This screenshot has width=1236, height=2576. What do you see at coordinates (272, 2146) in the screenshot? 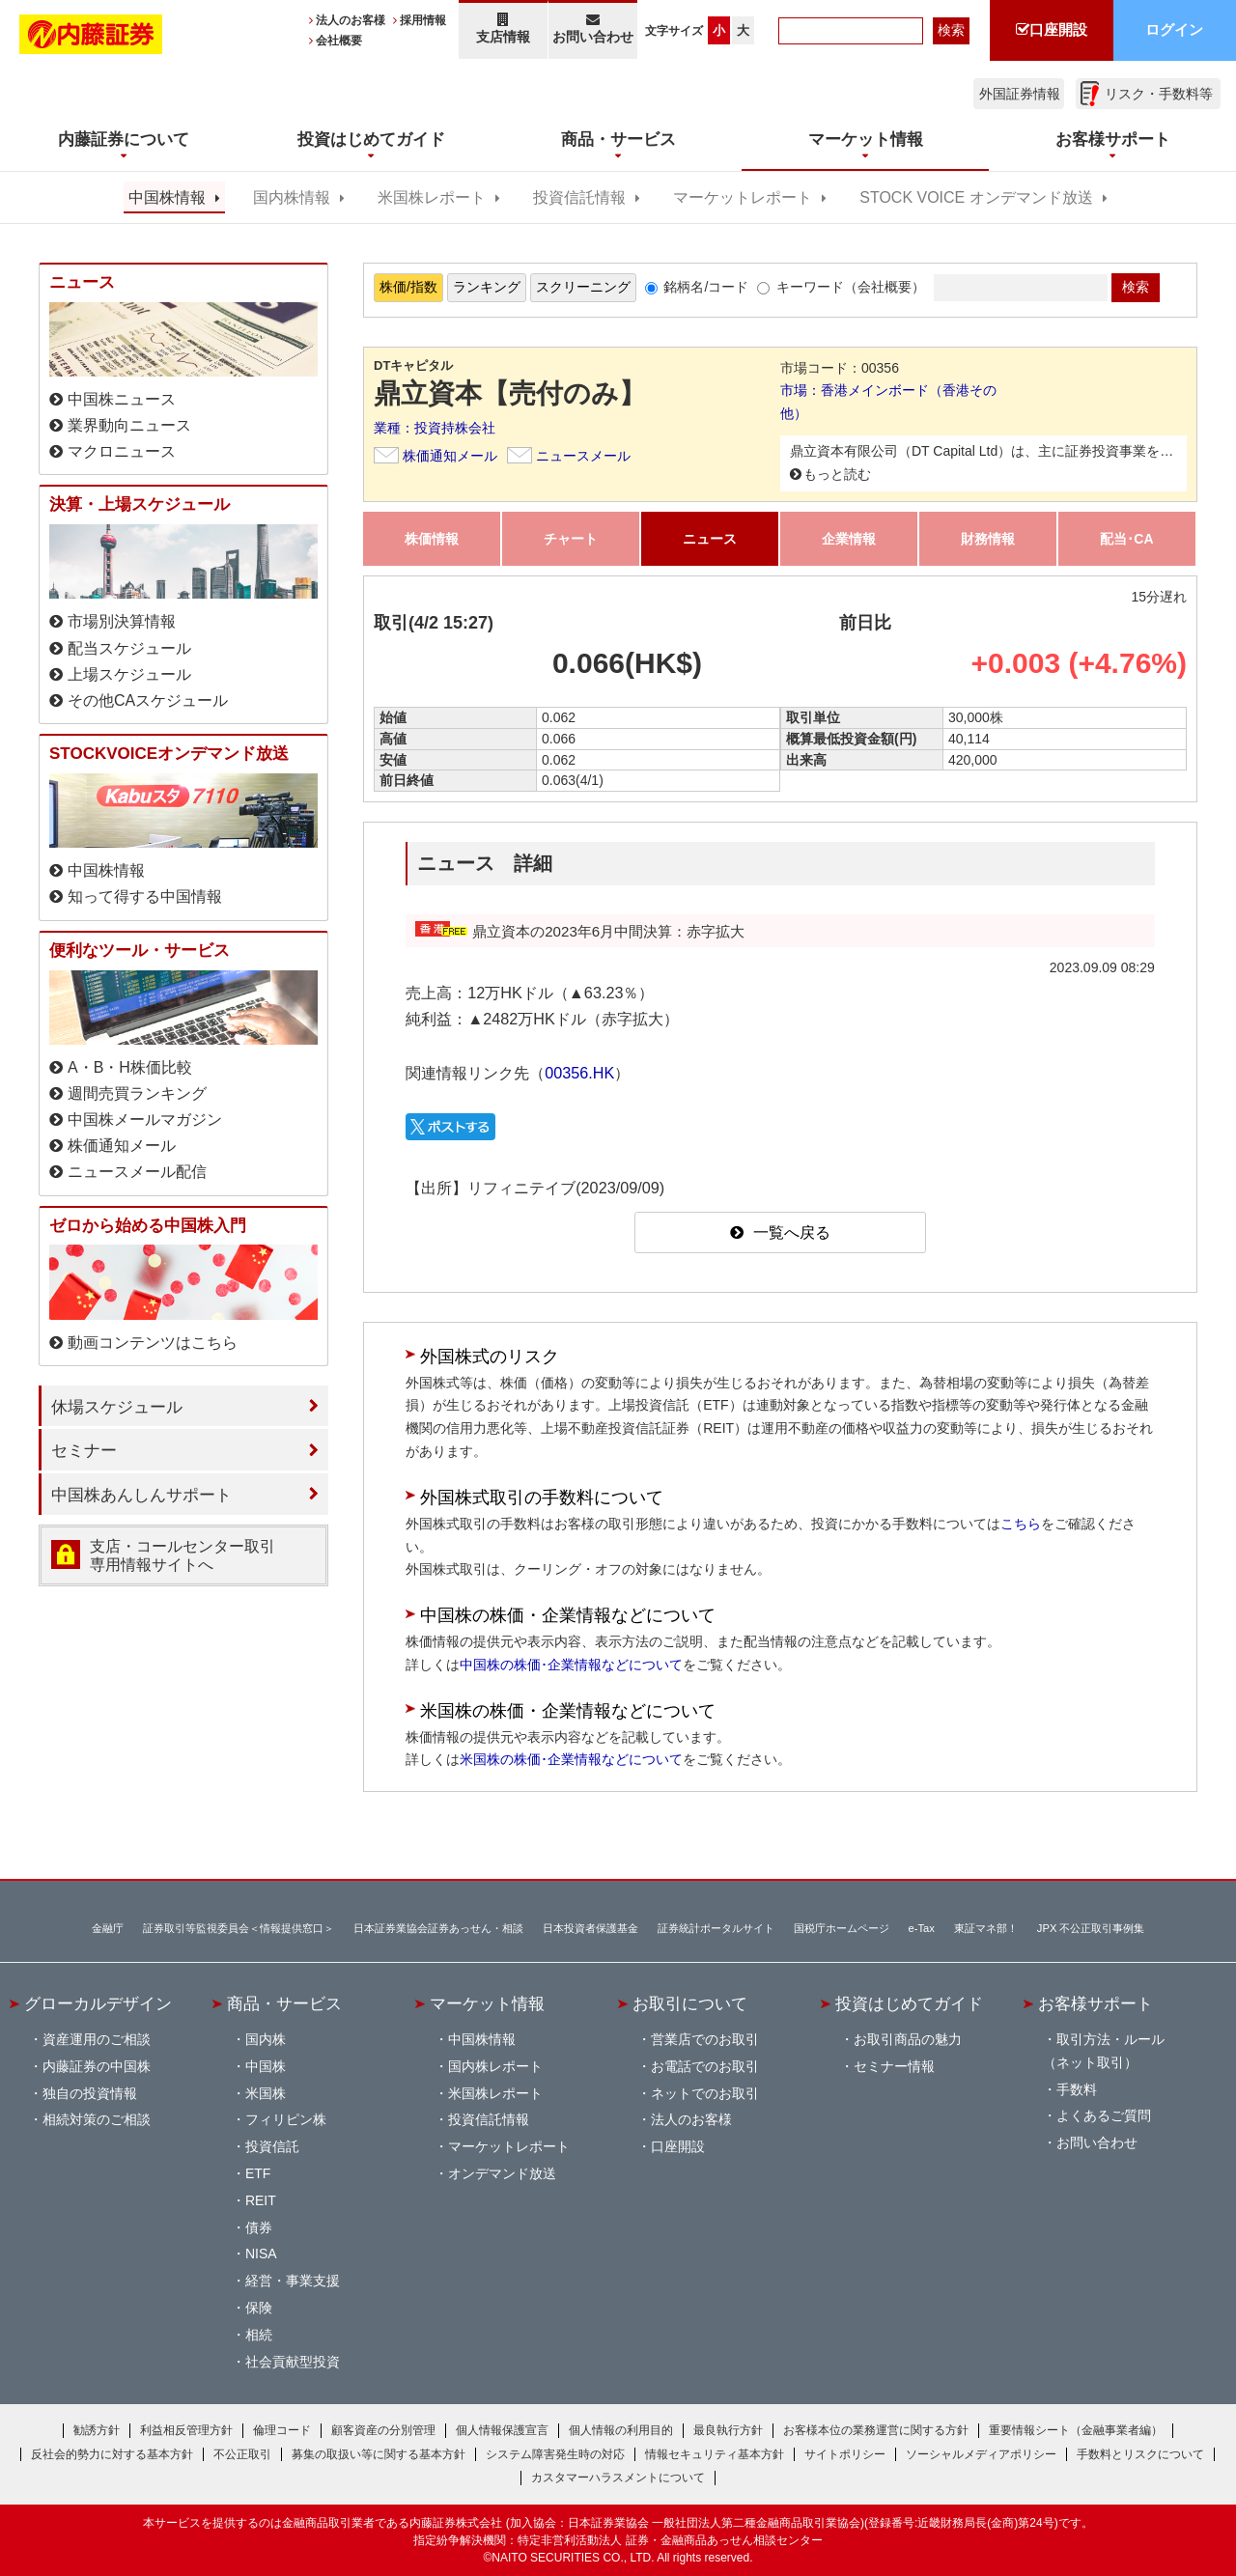
I see `投資信託` at bounding box center [272, 2146].